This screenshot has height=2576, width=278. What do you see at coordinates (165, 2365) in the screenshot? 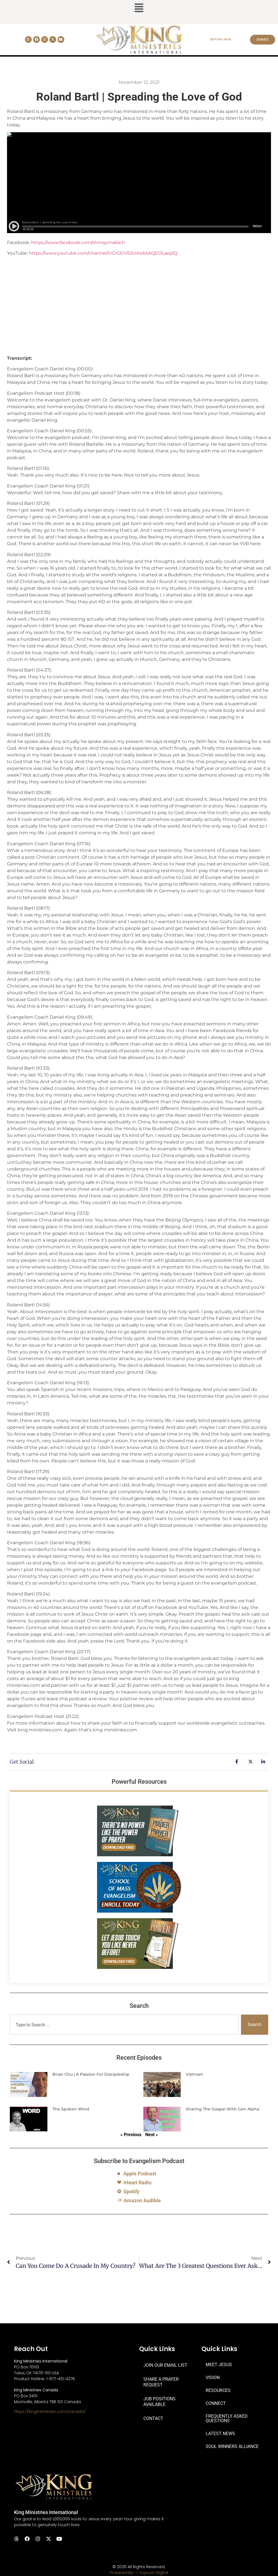
I see `JOIN OUR EMAIL LIST` at bounding box center [165, 2365].